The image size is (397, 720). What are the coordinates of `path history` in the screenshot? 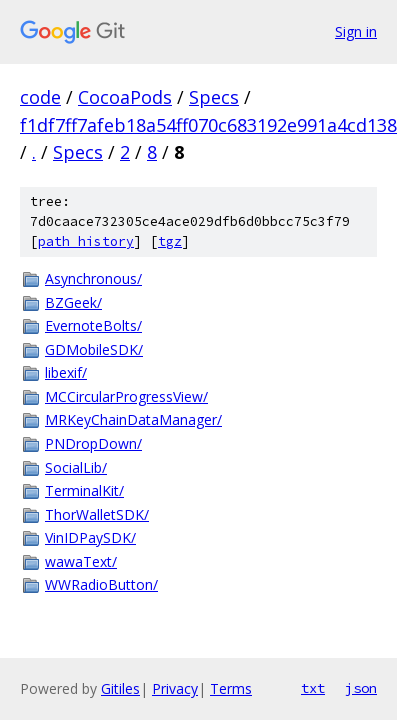 It's located at (86, 241).